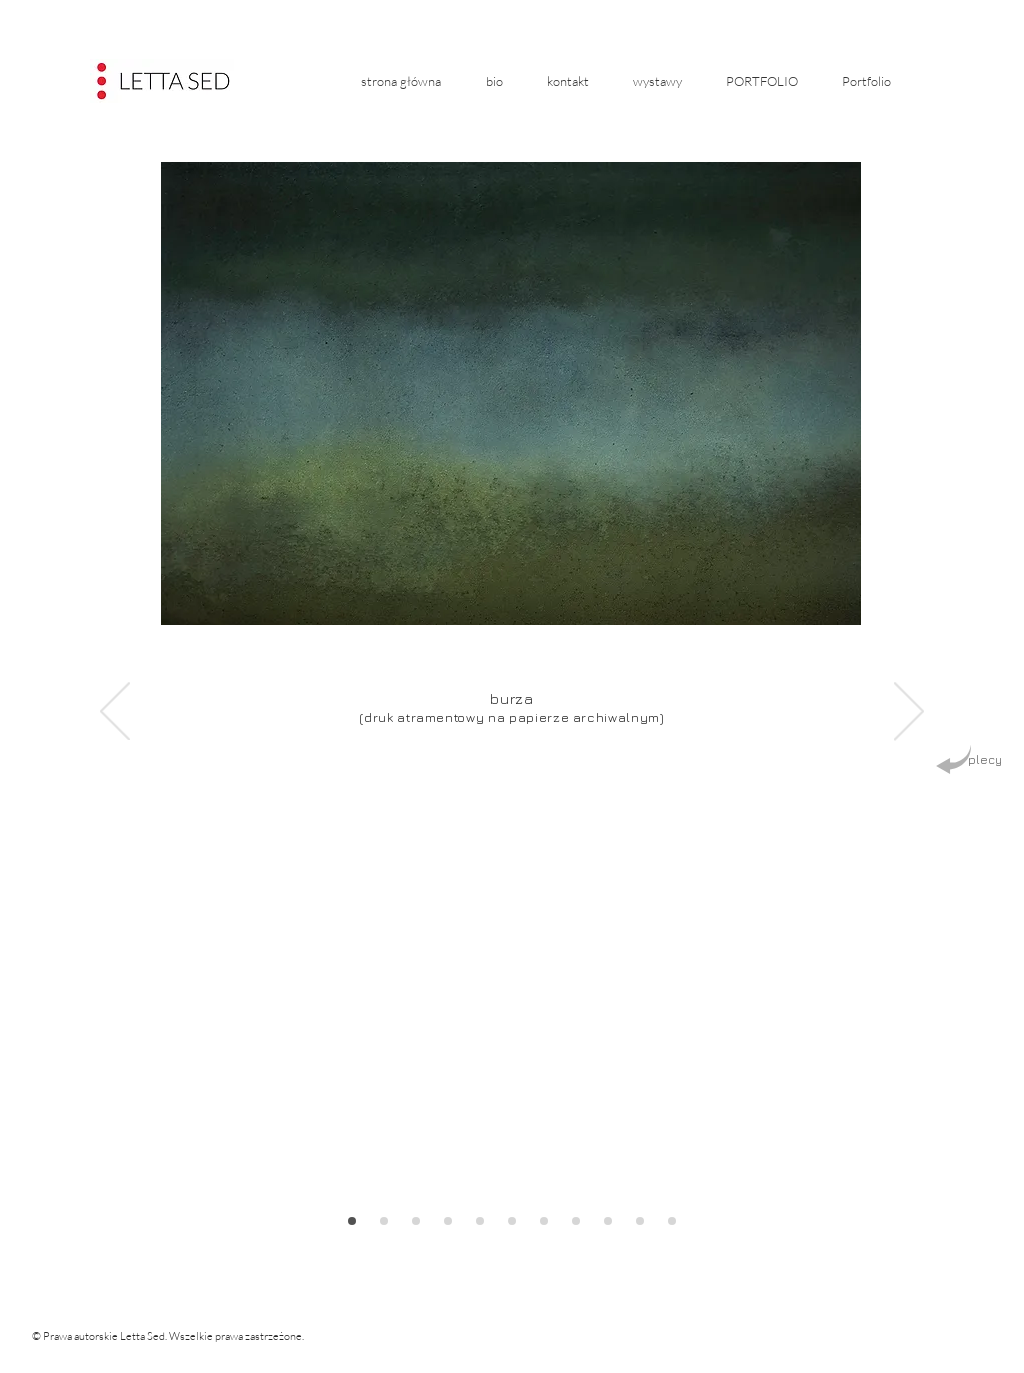 The width and height of the screenshot is (1024, 1373). What do you see at coordinates (608, 1221) in the screenshot?
I see `[Slajd prostokąt 2]` at bounding box center [608, 1221].